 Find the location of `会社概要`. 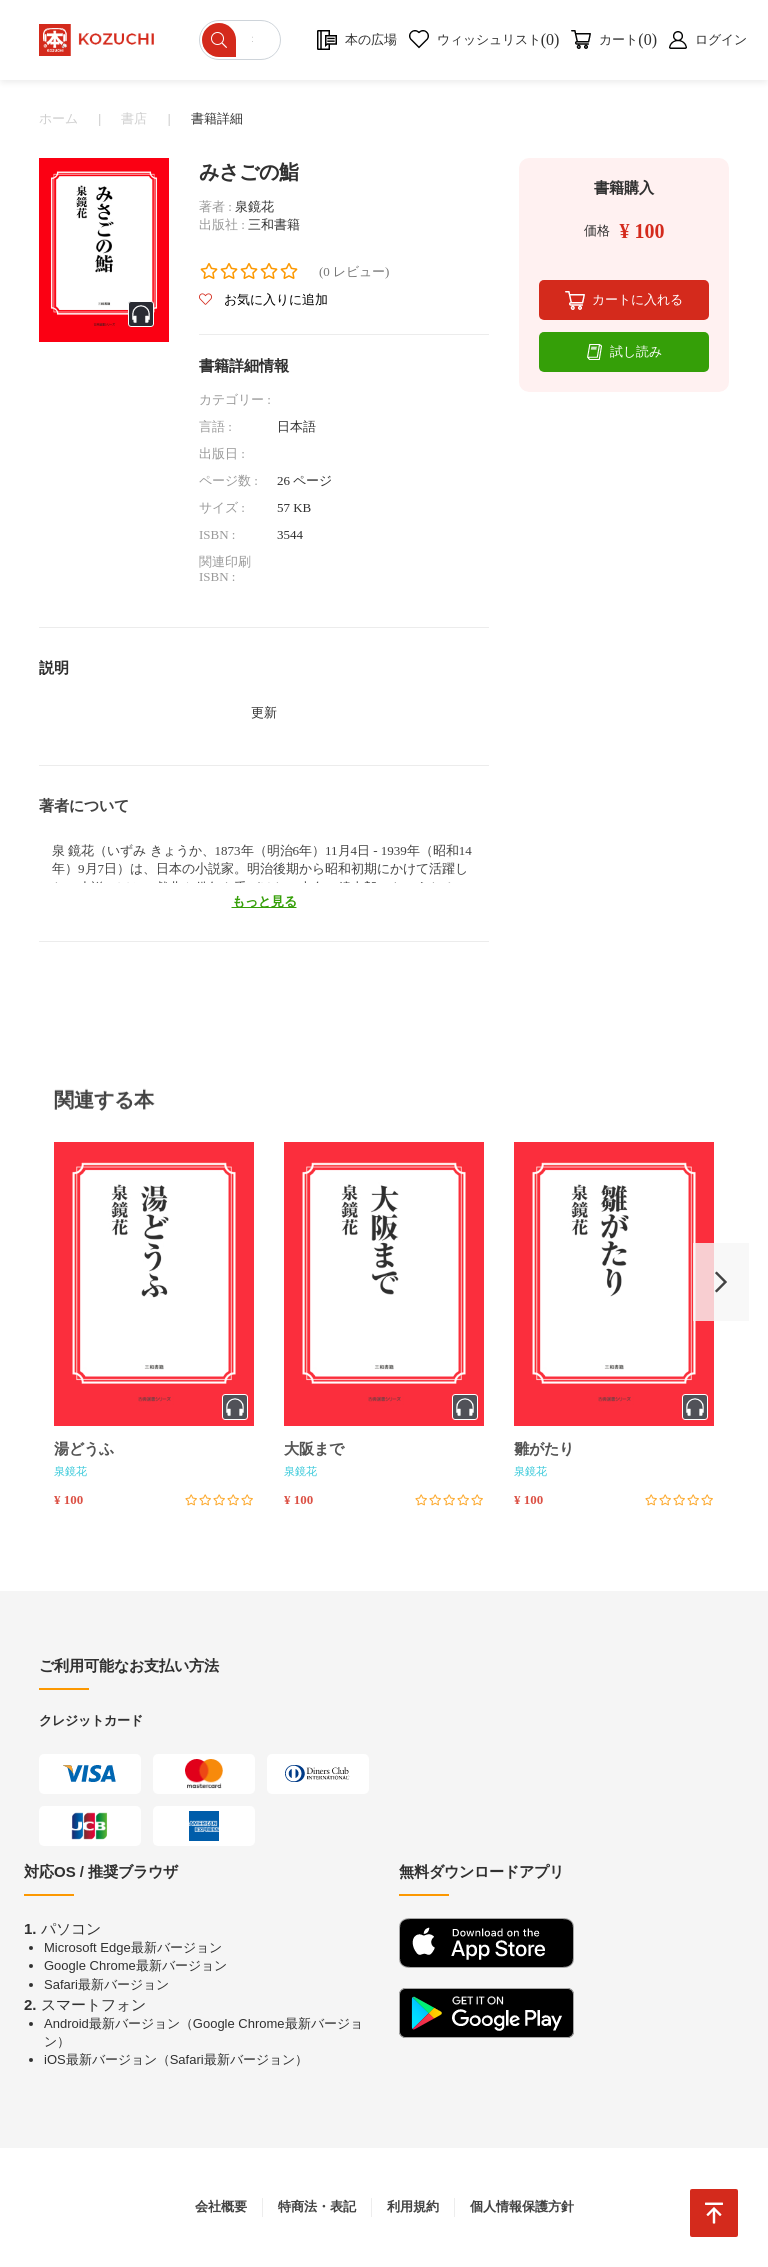

会社概要 is located at coordinates (221, 2206).